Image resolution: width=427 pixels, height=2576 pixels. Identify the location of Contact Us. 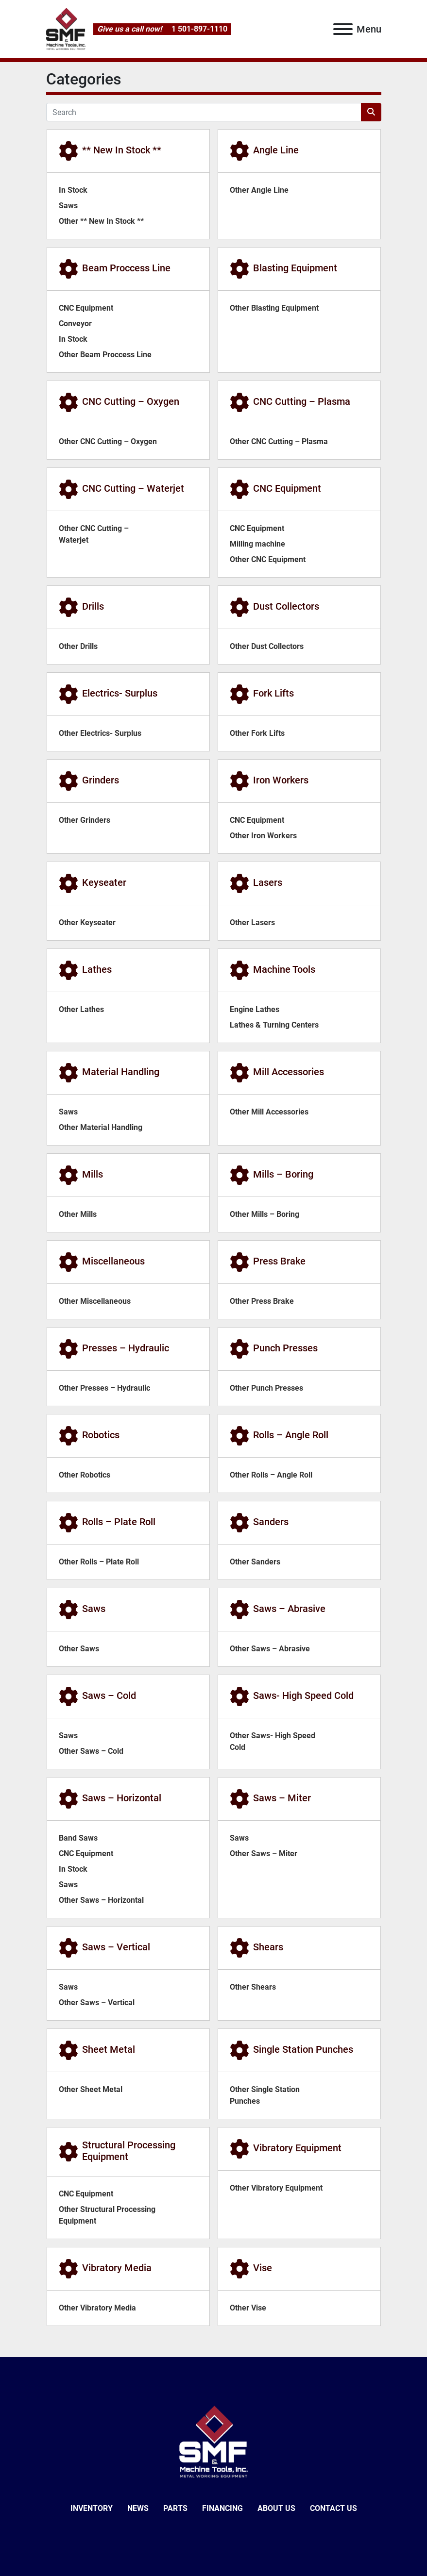
(333, 2508).